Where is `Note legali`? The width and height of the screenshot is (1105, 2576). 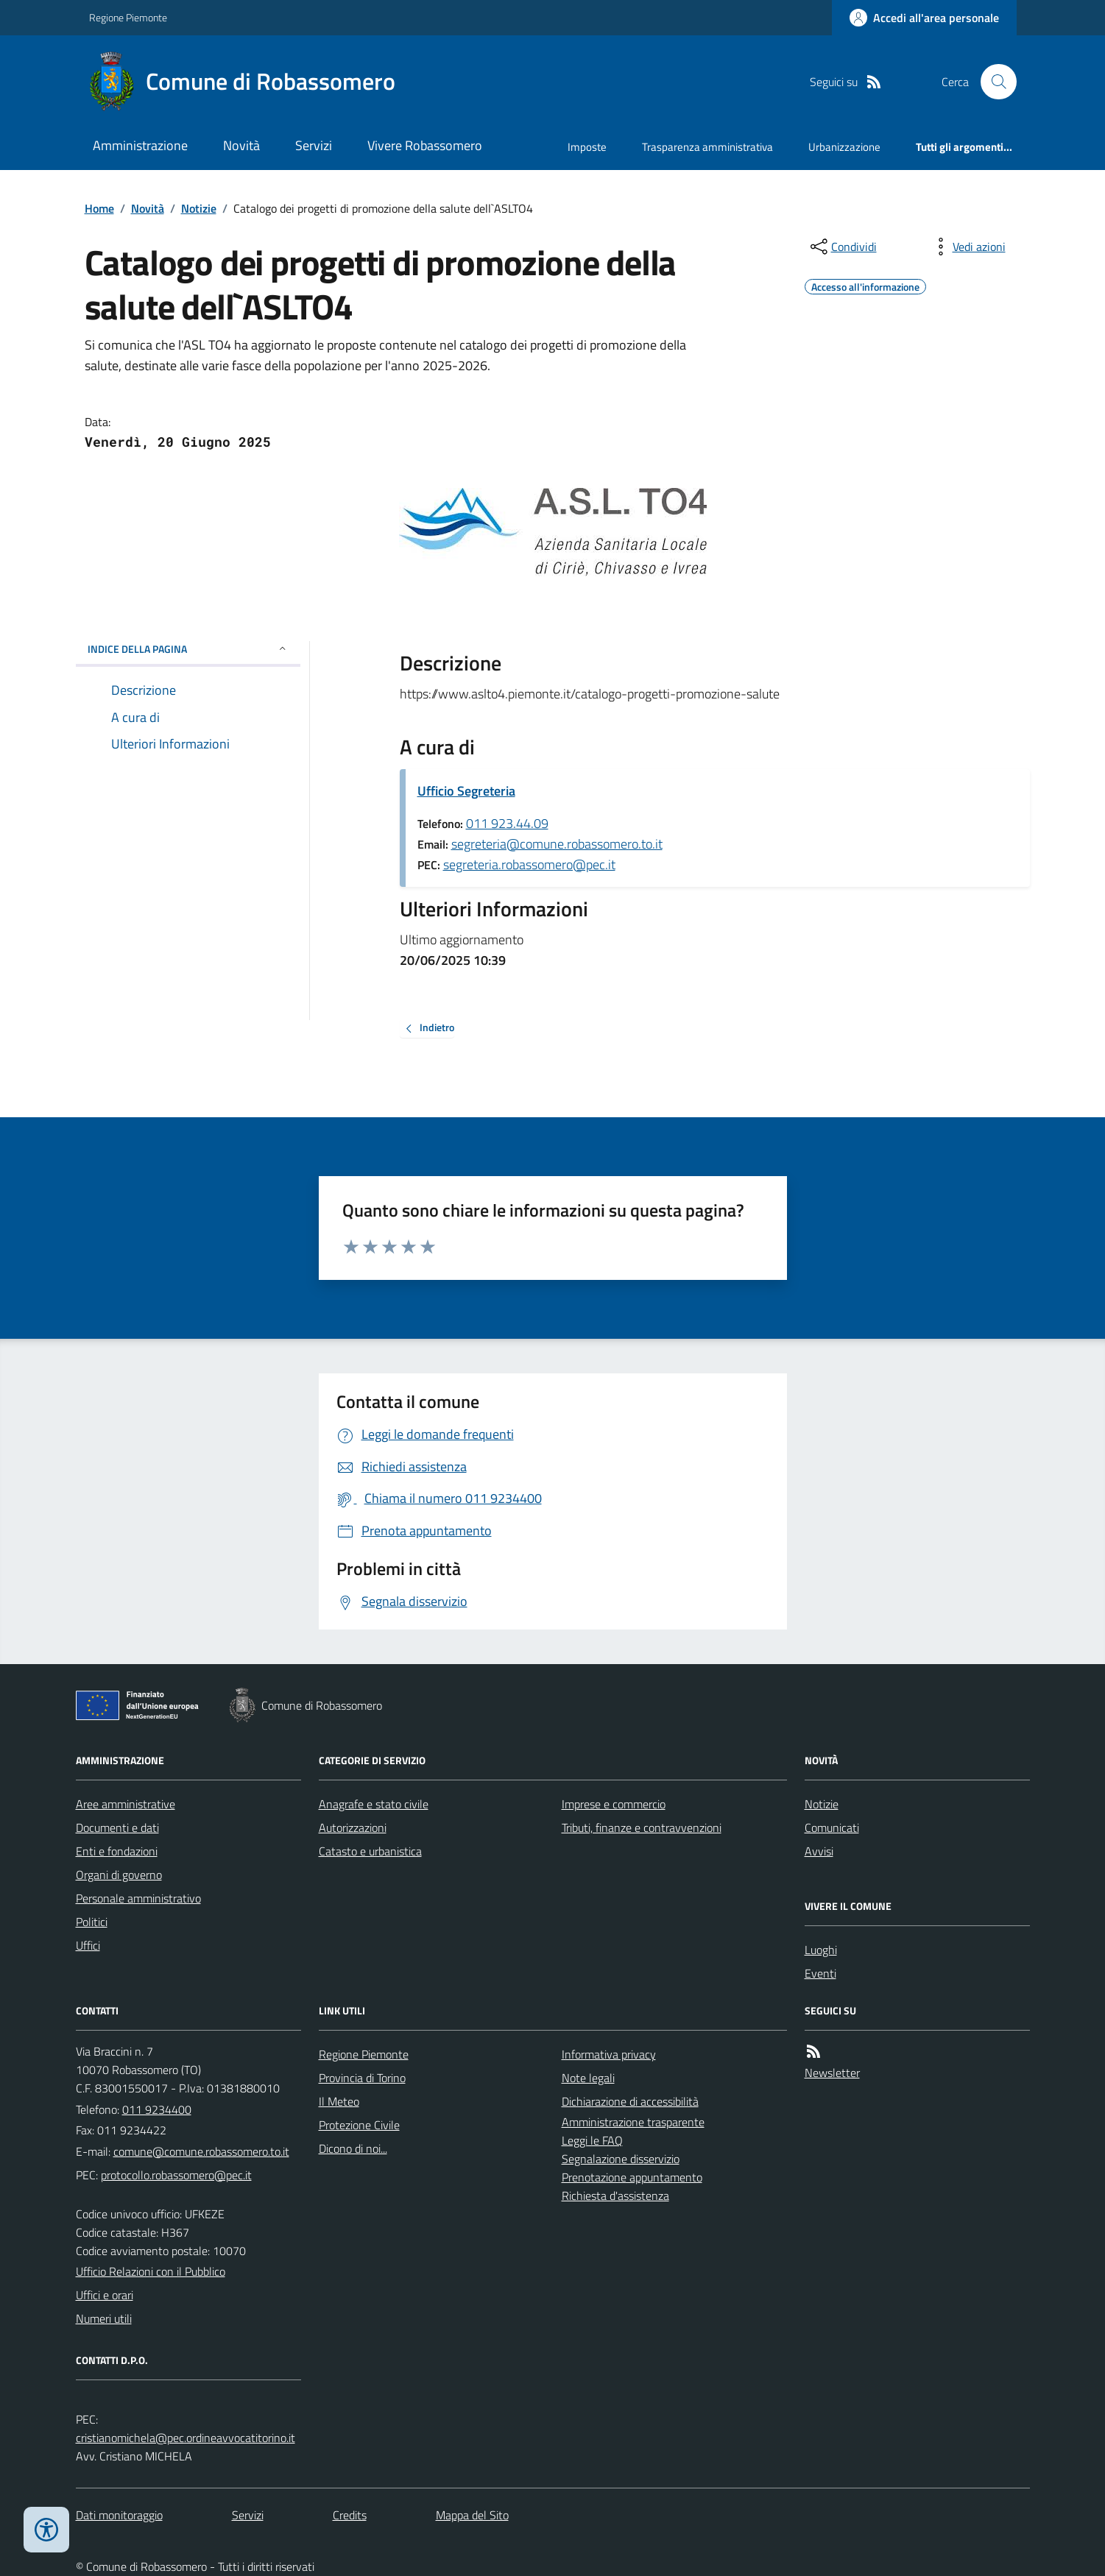 Note legali is located at coordinates (588, 2078).